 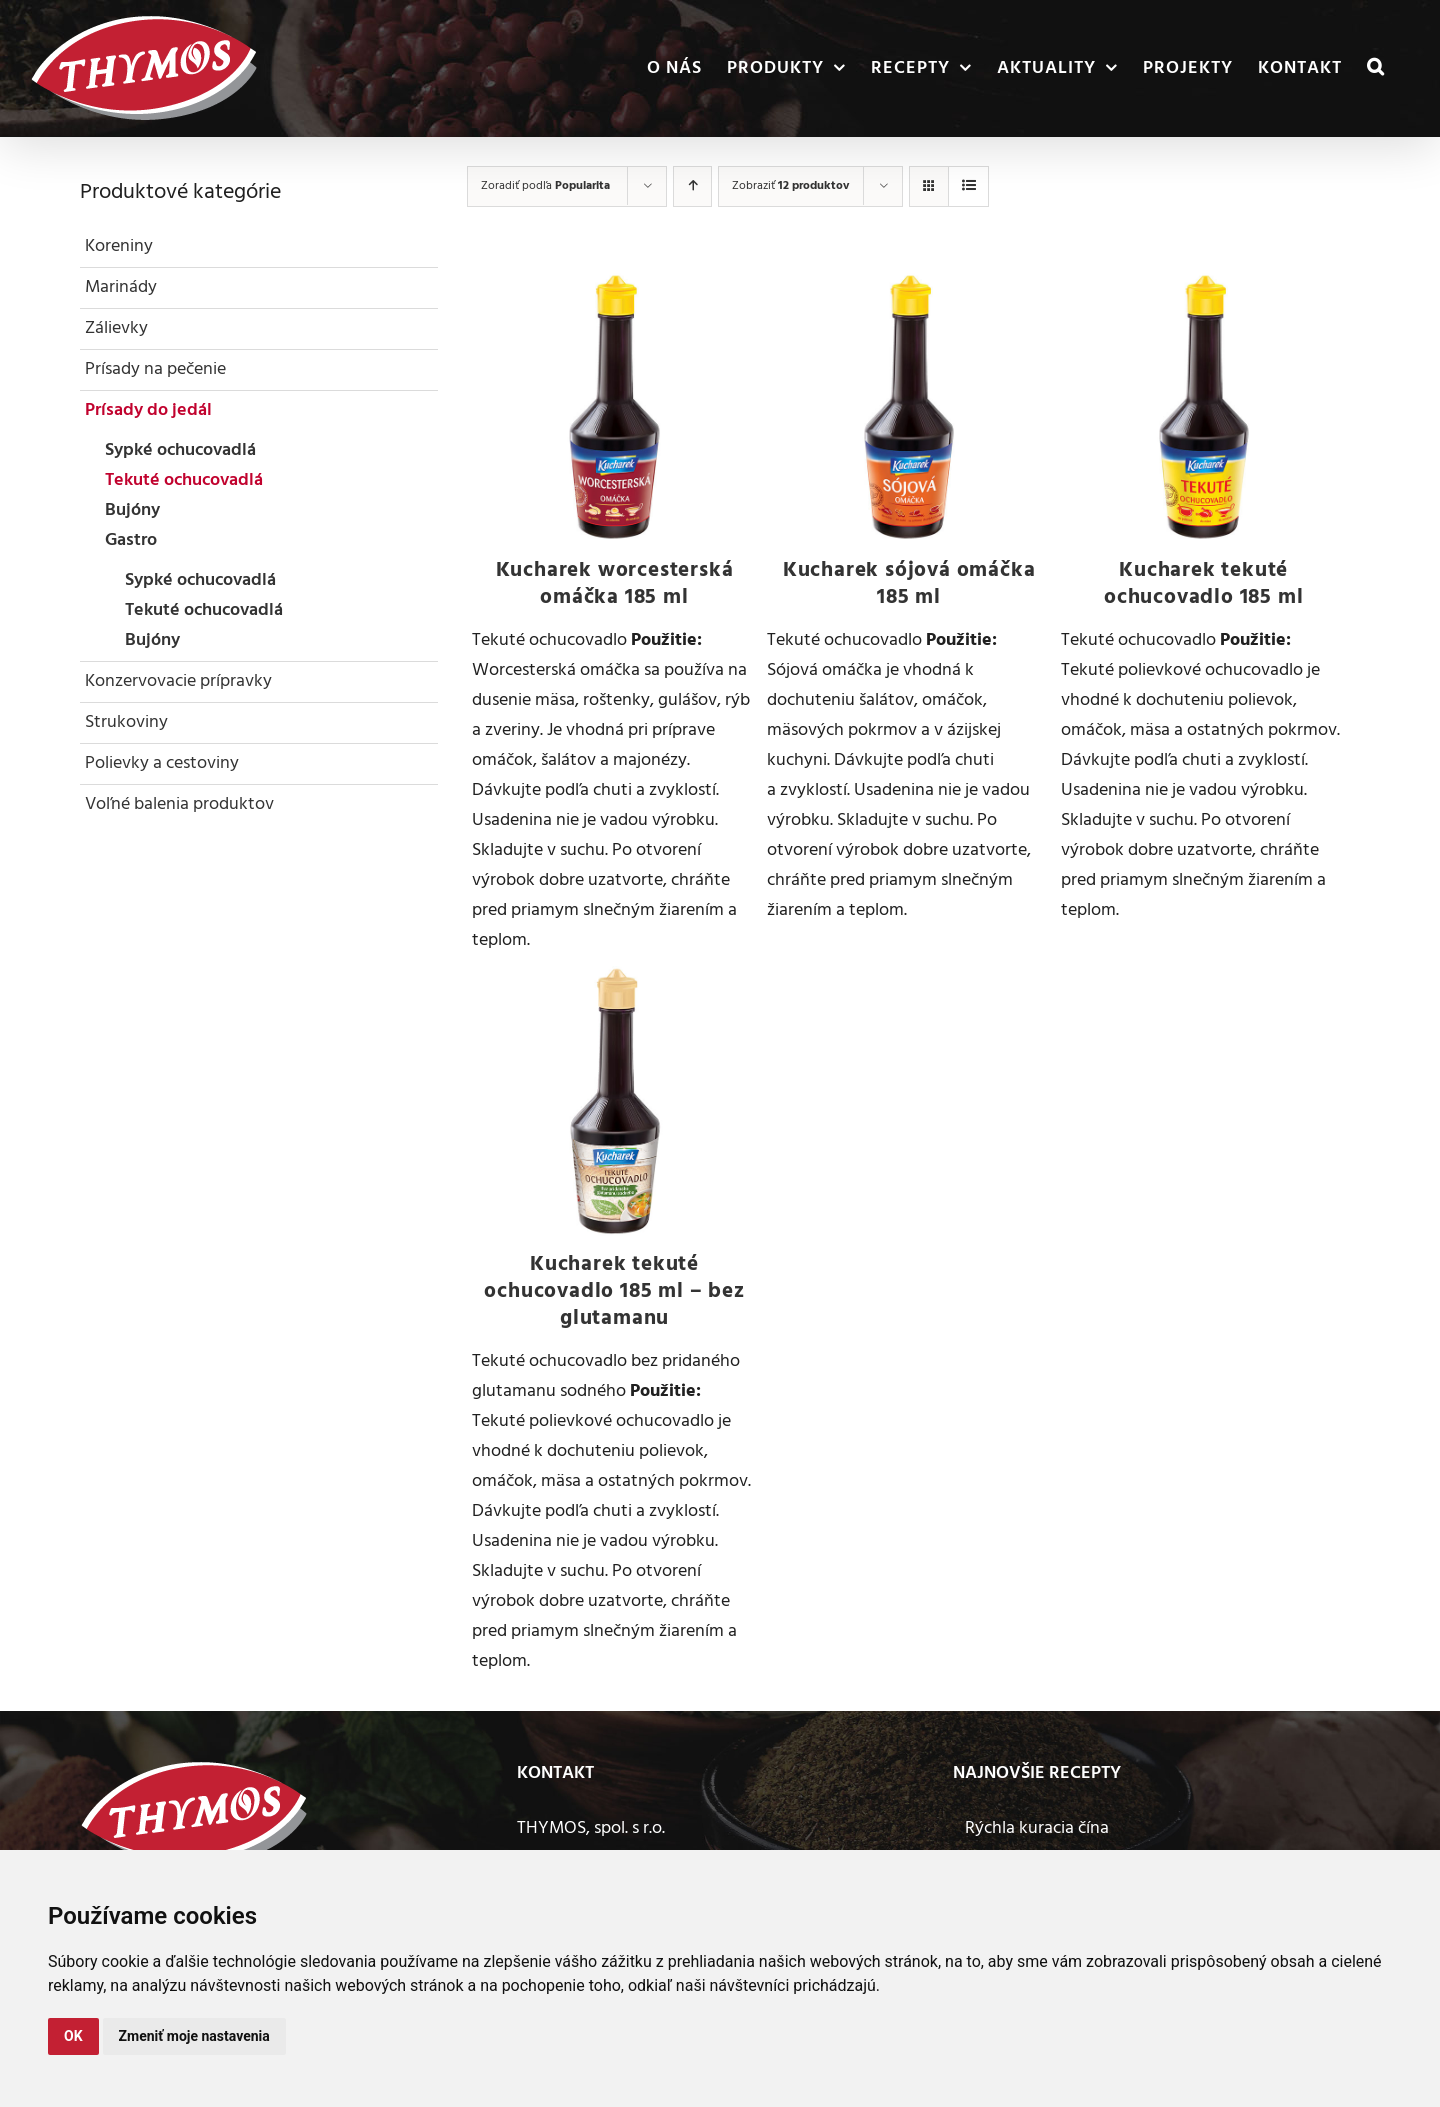 I want to click on Bujóny, so click(x=132, y=510).